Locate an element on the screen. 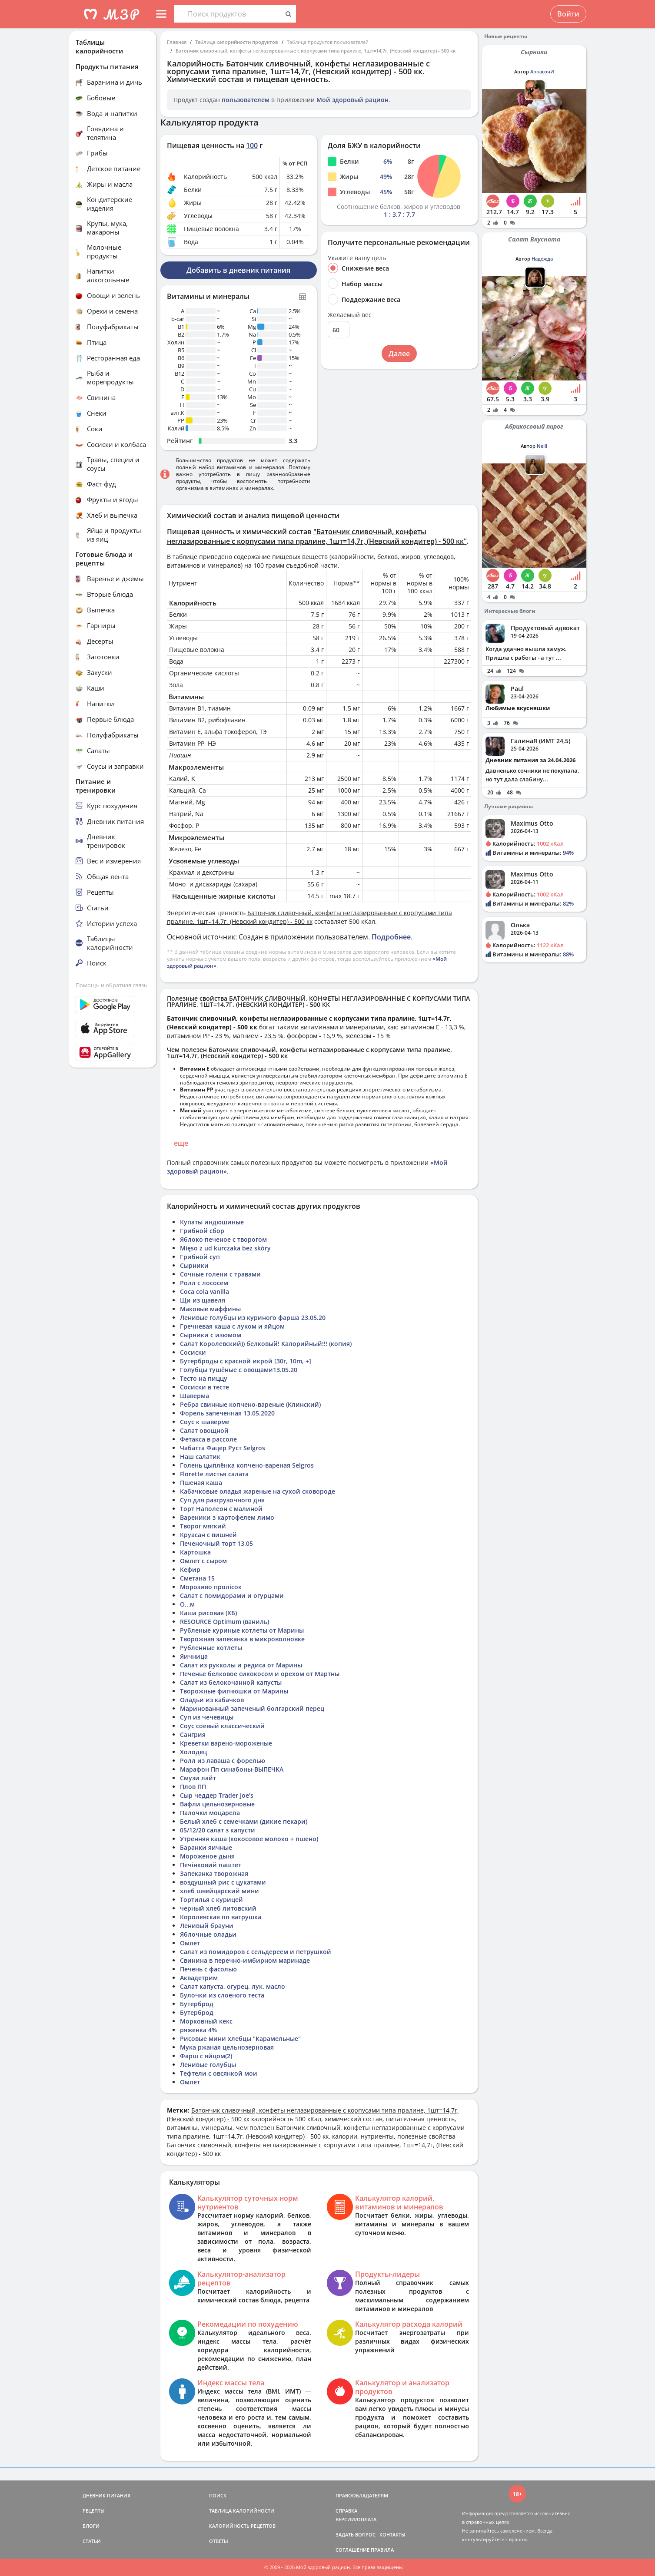 This screenshot has width=655, height=2576. ПРАВООБЛАДАТЕЛЯМ is located at coordinates (362, 2495).